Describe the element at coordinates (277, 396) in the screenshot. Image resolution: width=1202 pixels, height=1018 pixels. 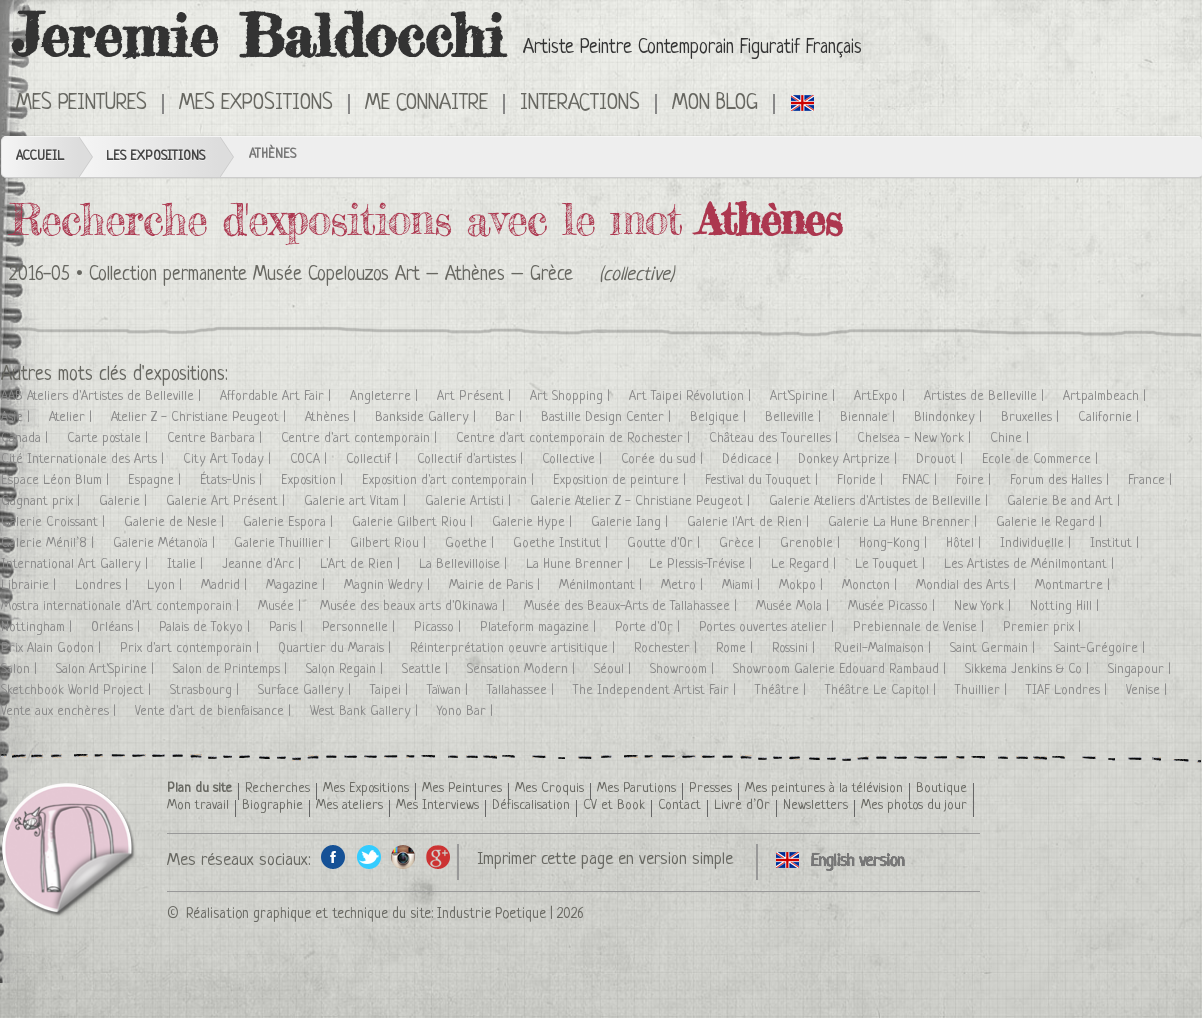
I see `Affordable Art Fair |` at that location.